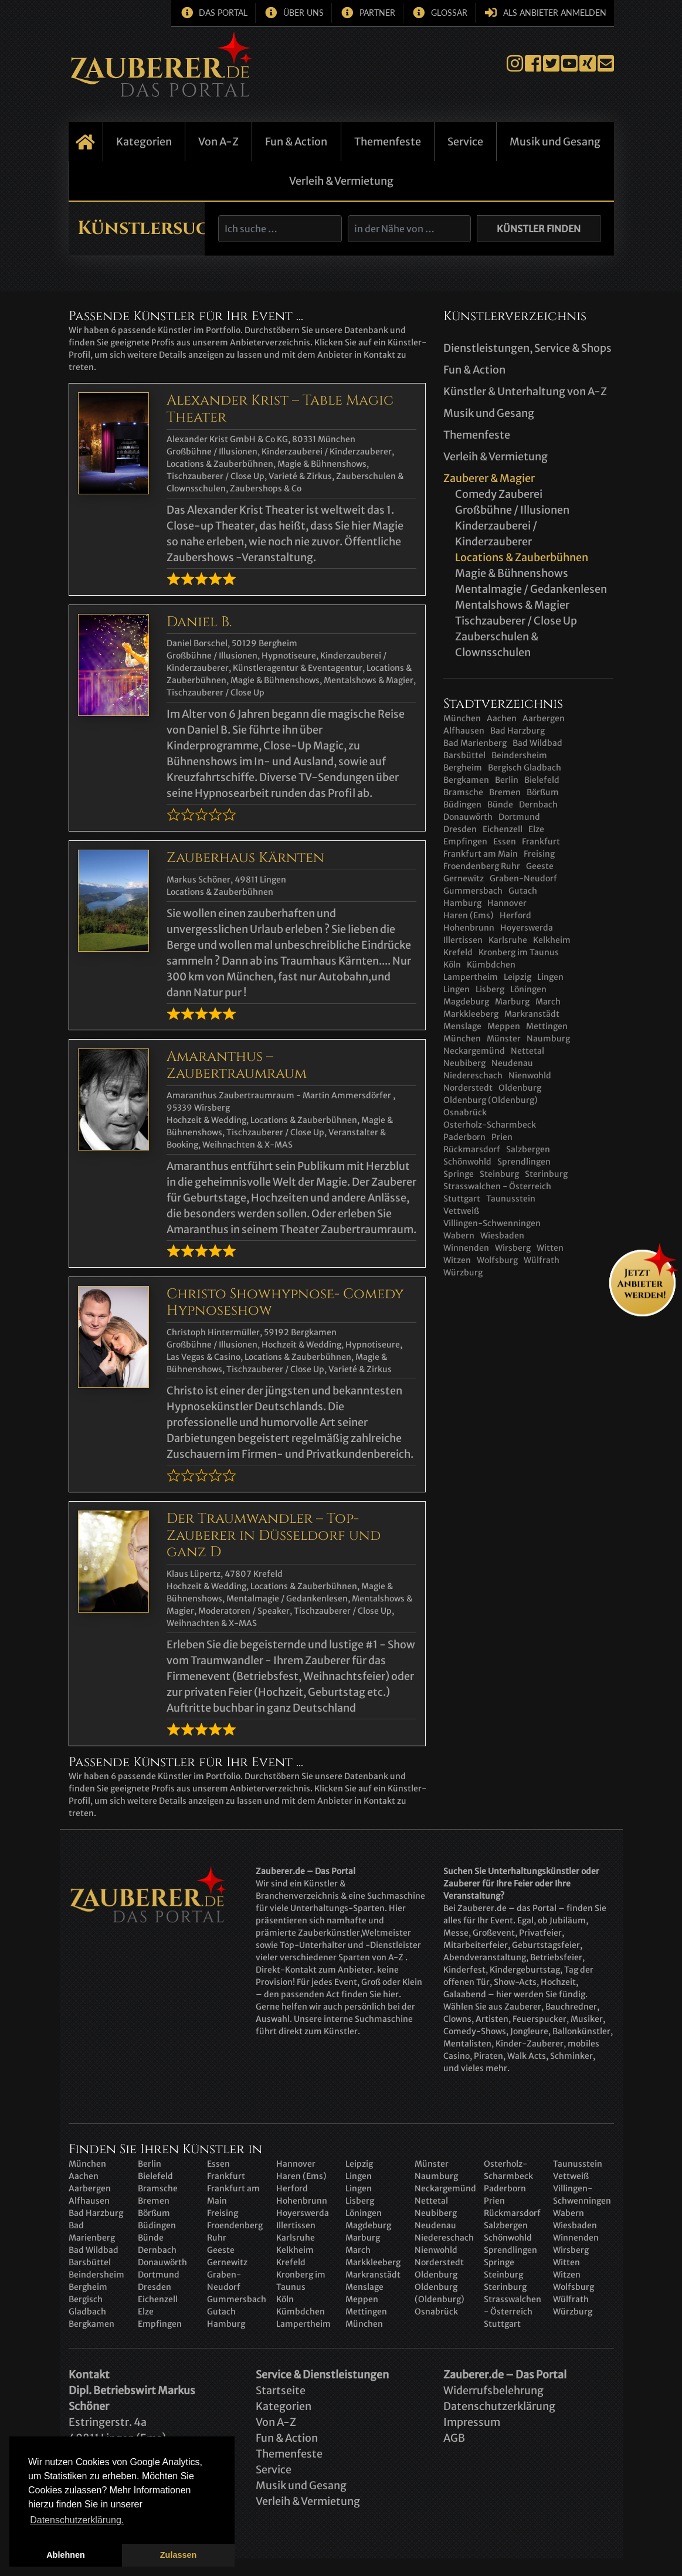 The image size is (682, 2576). Describe the element at coordinates (466, 1248) in the screenshot. I see `Winnenden` at that location.